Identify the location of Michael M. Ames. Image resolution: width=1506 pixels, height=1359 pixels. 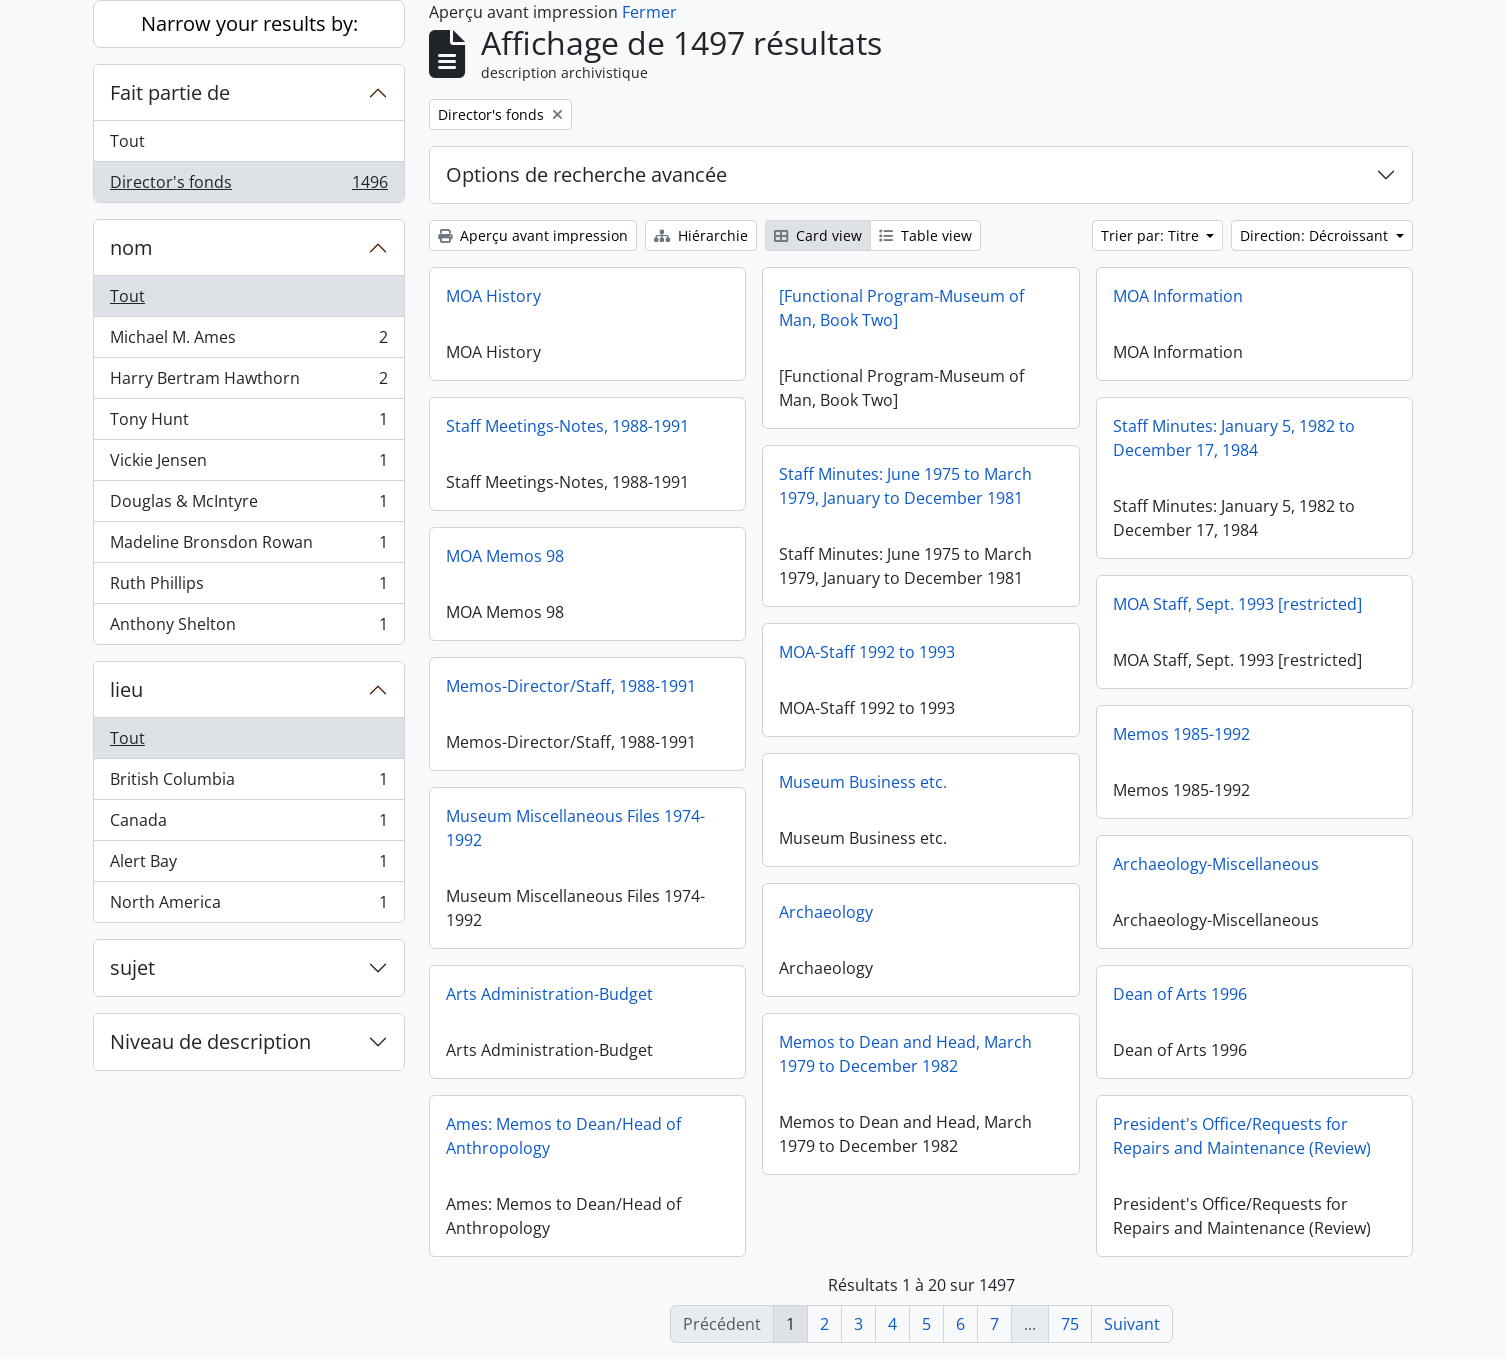
(248, 341).